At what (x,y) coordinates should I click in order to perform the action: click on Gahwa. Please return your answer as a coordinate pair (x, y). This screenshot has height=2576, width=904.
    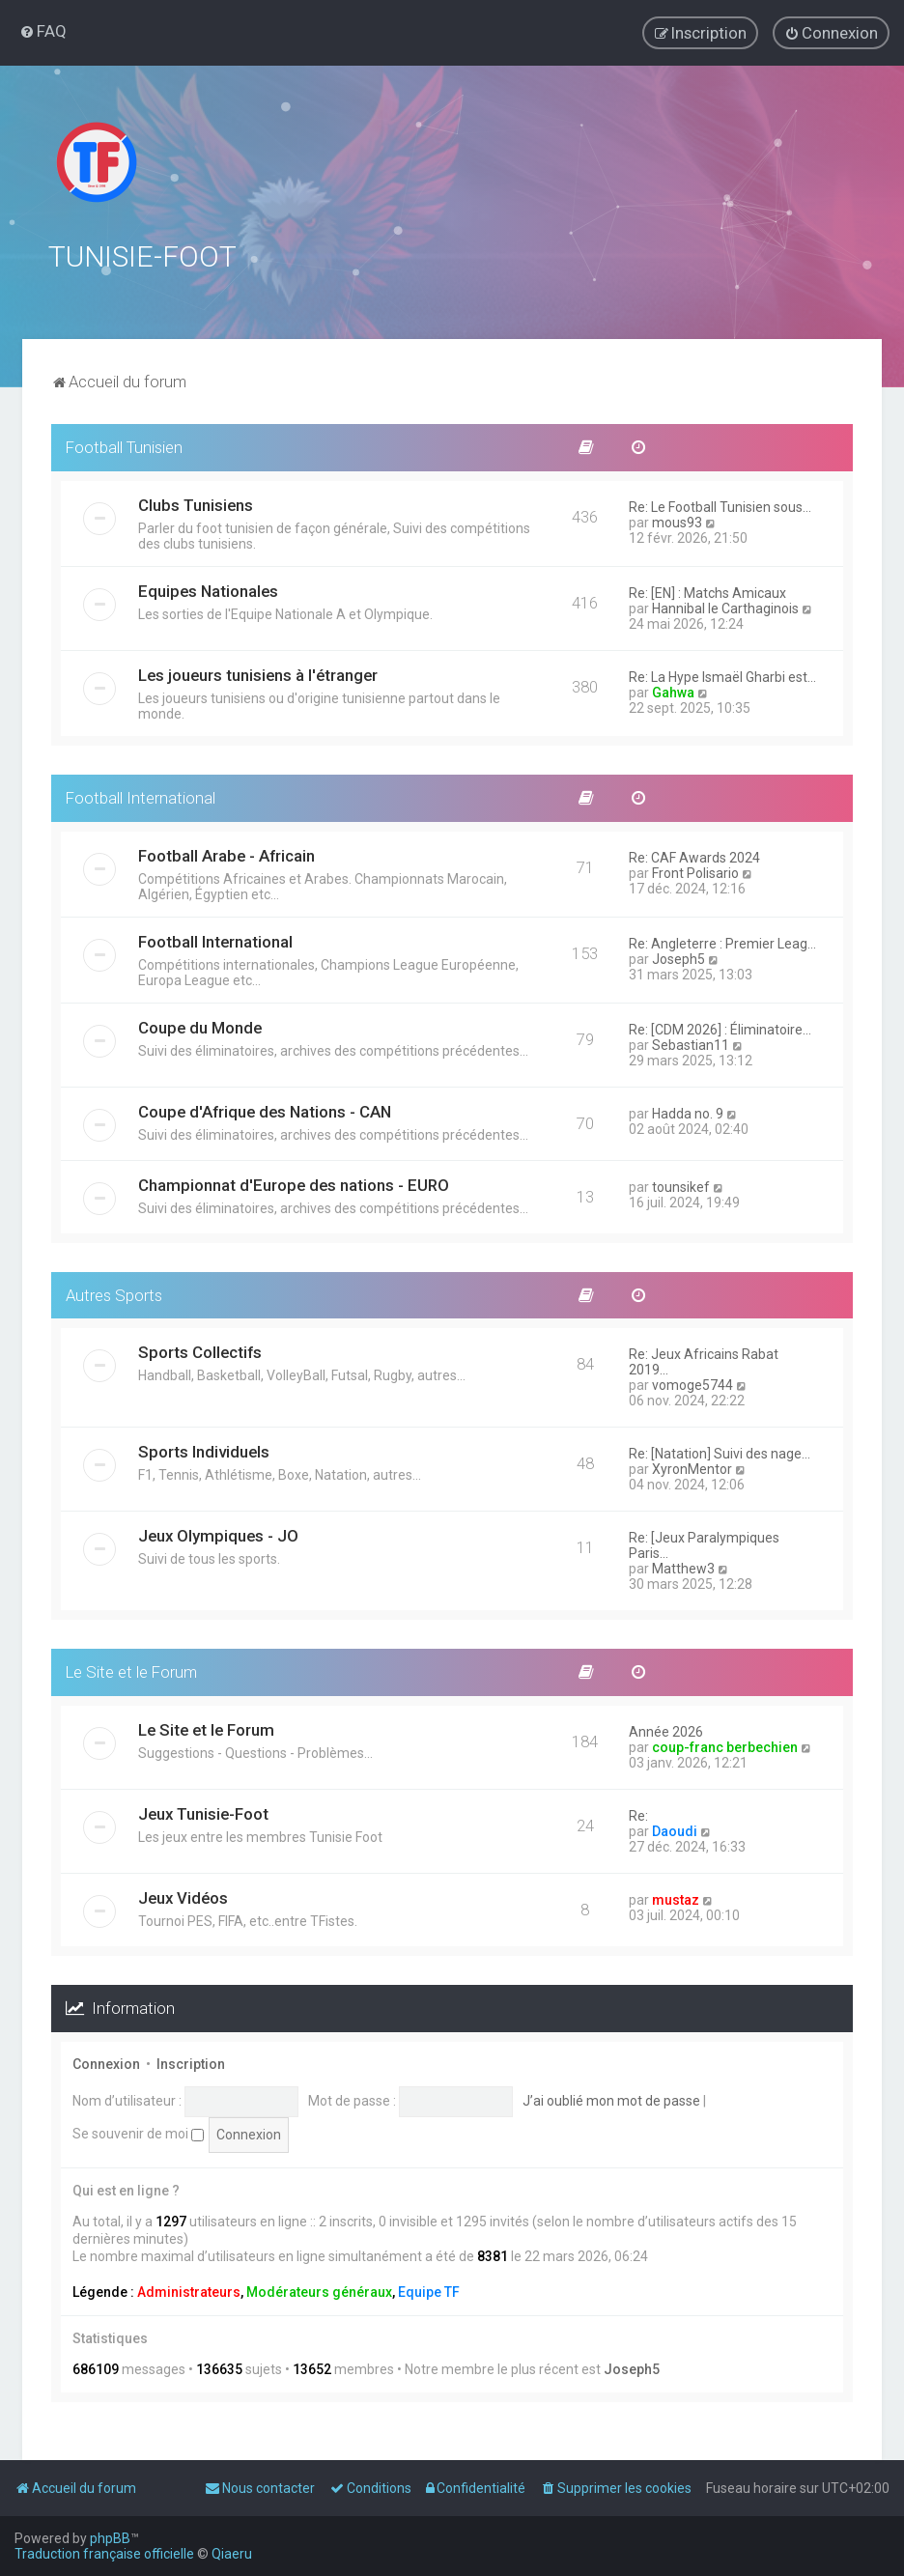
    Looking at the image, I should click on (673, 690).